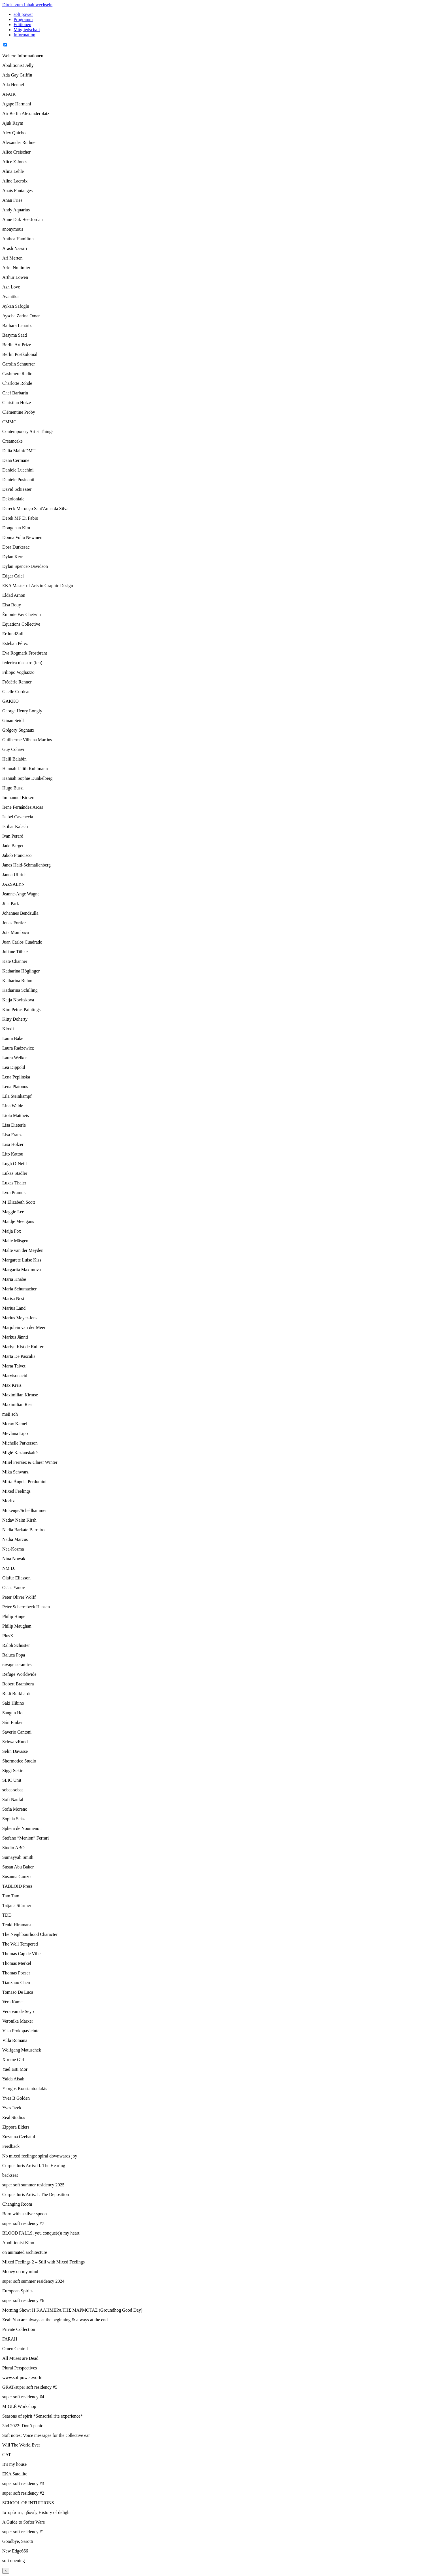  What do you see at coordinates (20, 518) in the screenshot?
I see `Derek MF Di Fabio` at bounding box center [20, 518].